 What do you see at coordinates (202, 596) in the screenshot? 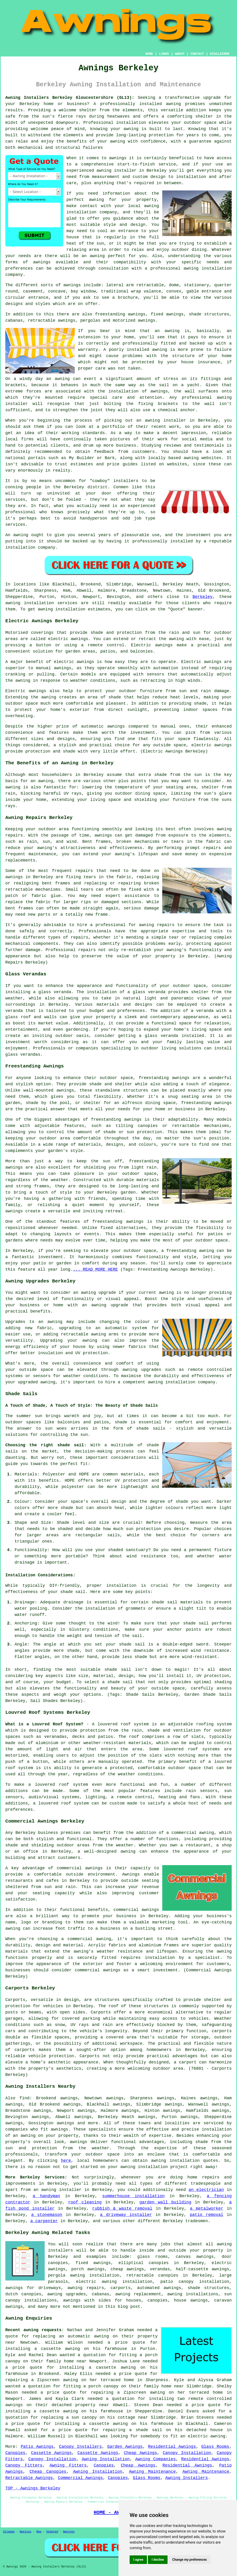
I see `Berkeley` at bounding box center [202, 596].